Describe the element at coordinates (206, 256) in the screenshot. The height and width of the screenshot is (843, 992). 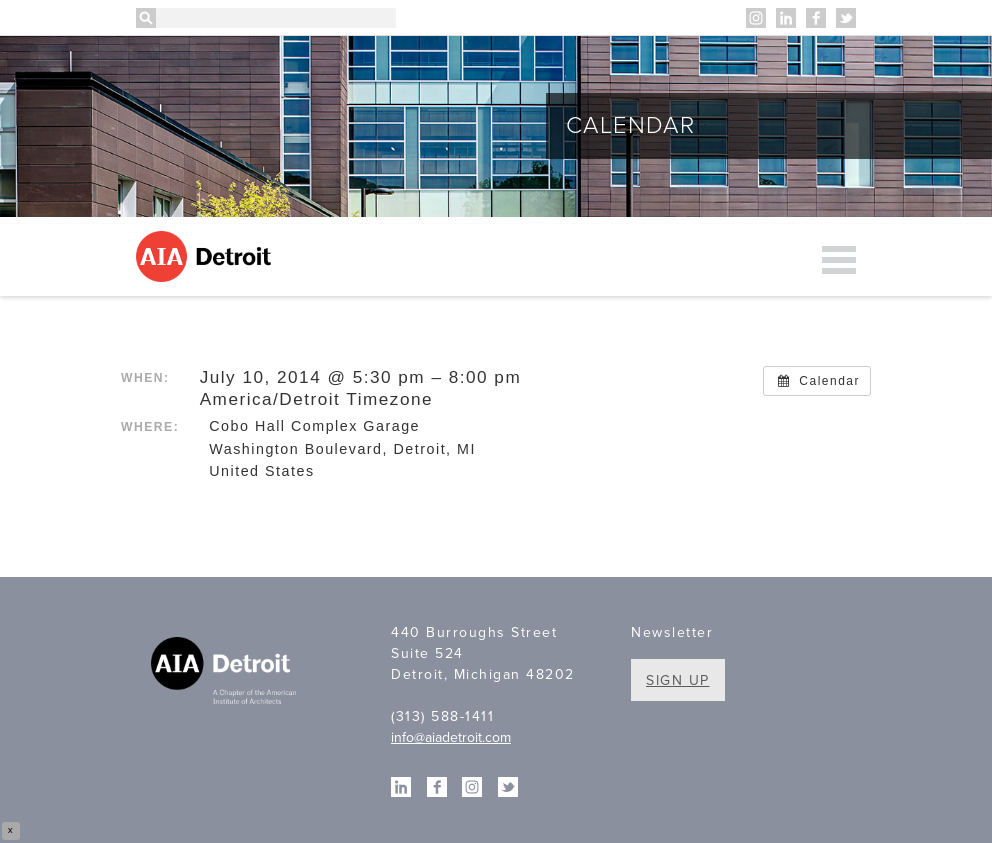
I see `AIA Detroit` at that location.